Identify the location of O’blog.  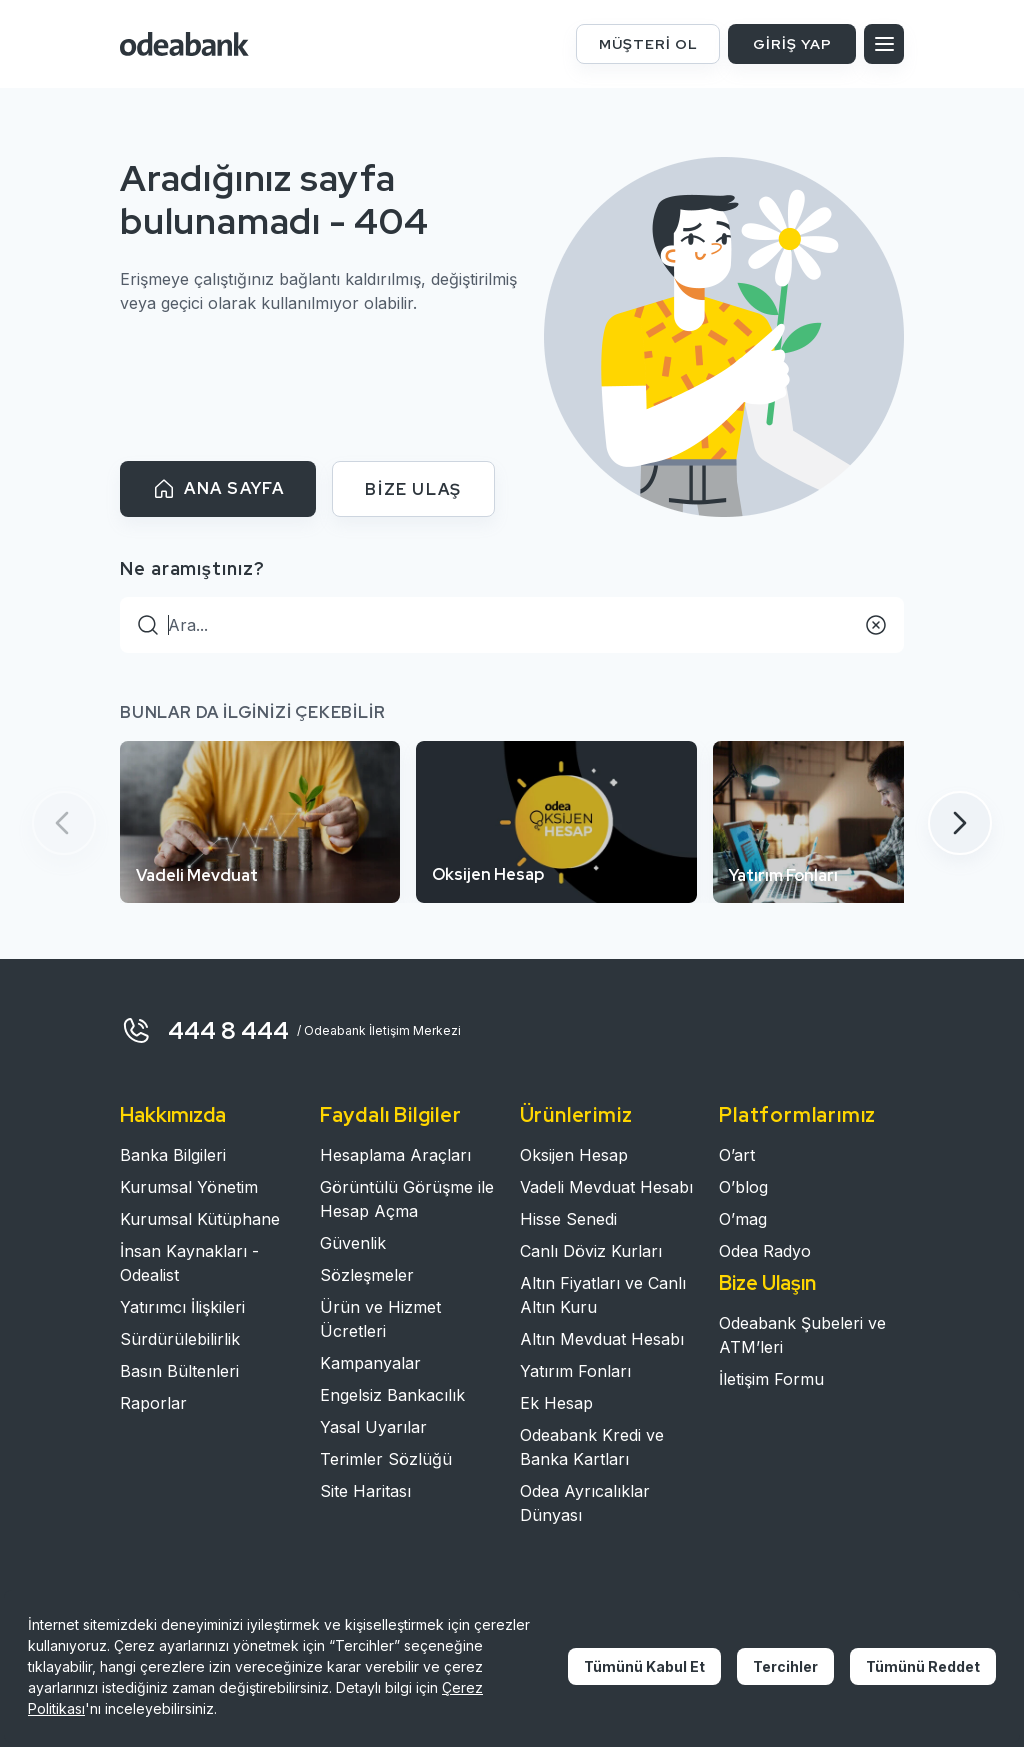
(743, 1187).